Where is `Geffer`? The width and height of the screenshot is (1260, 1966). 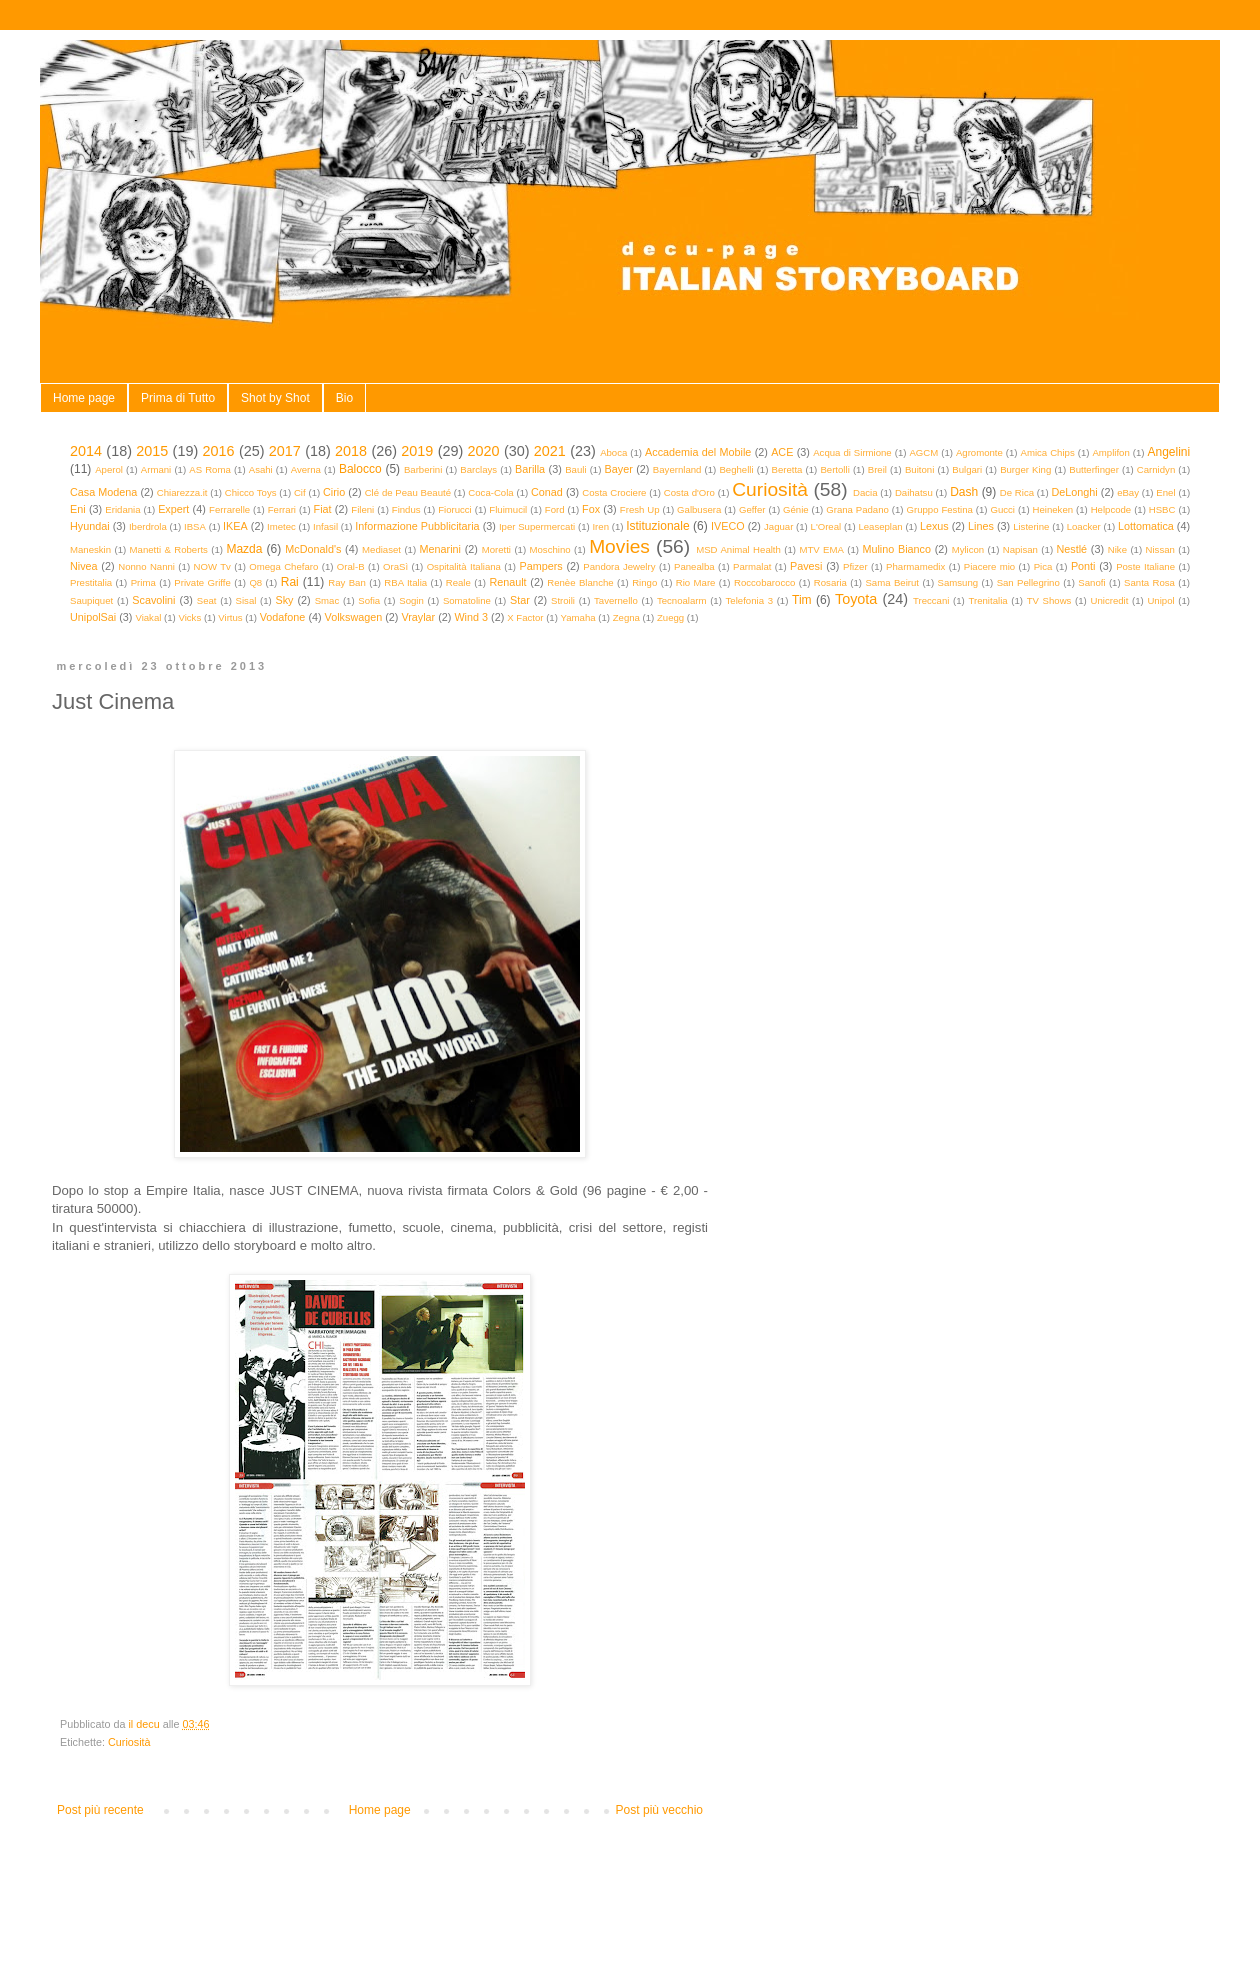 Geffer is located at coordinates (752, 509).